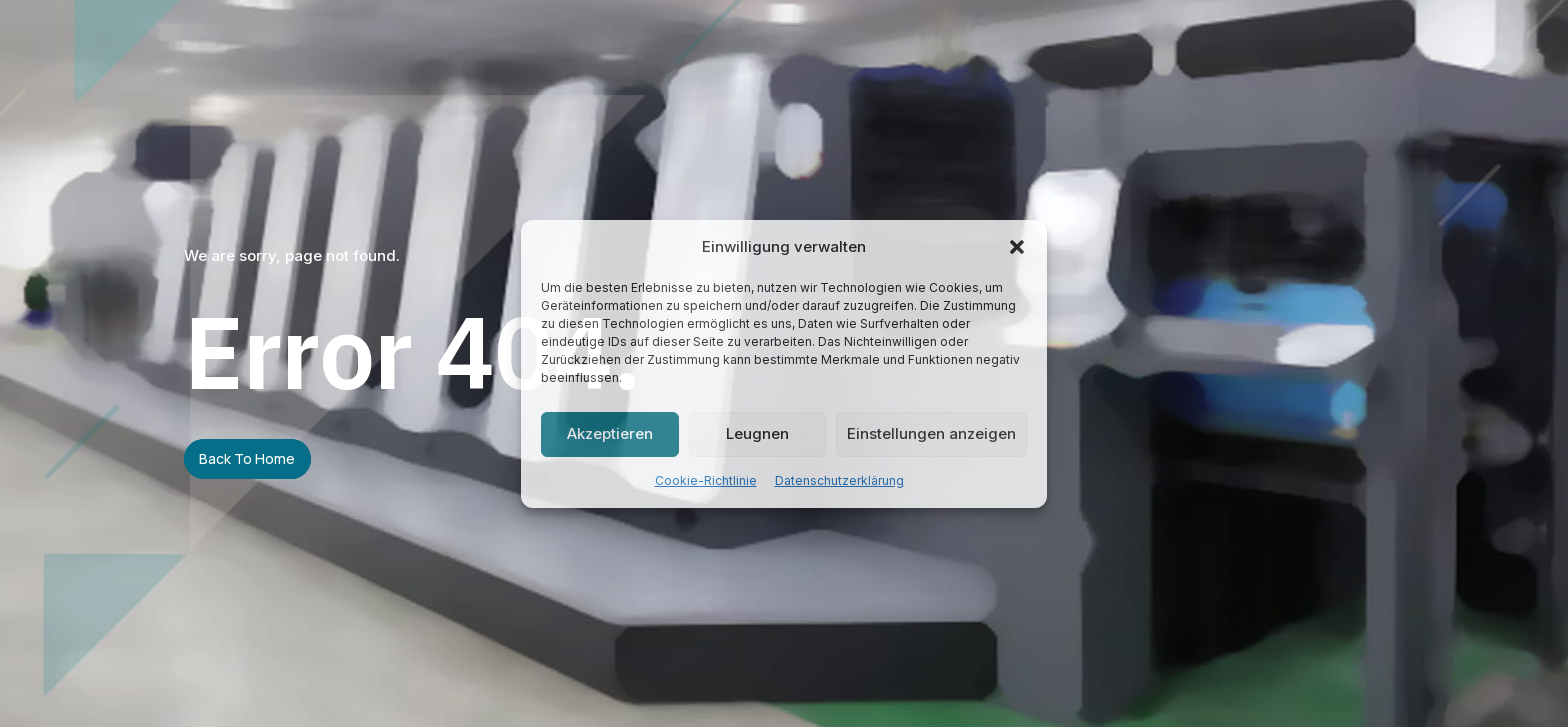 The width and height of the screenshot is (1568, 727). What do you see at coordinates (757, 433) in the screenshot?
I see `Leugnen` at bounding box center [757, 433].